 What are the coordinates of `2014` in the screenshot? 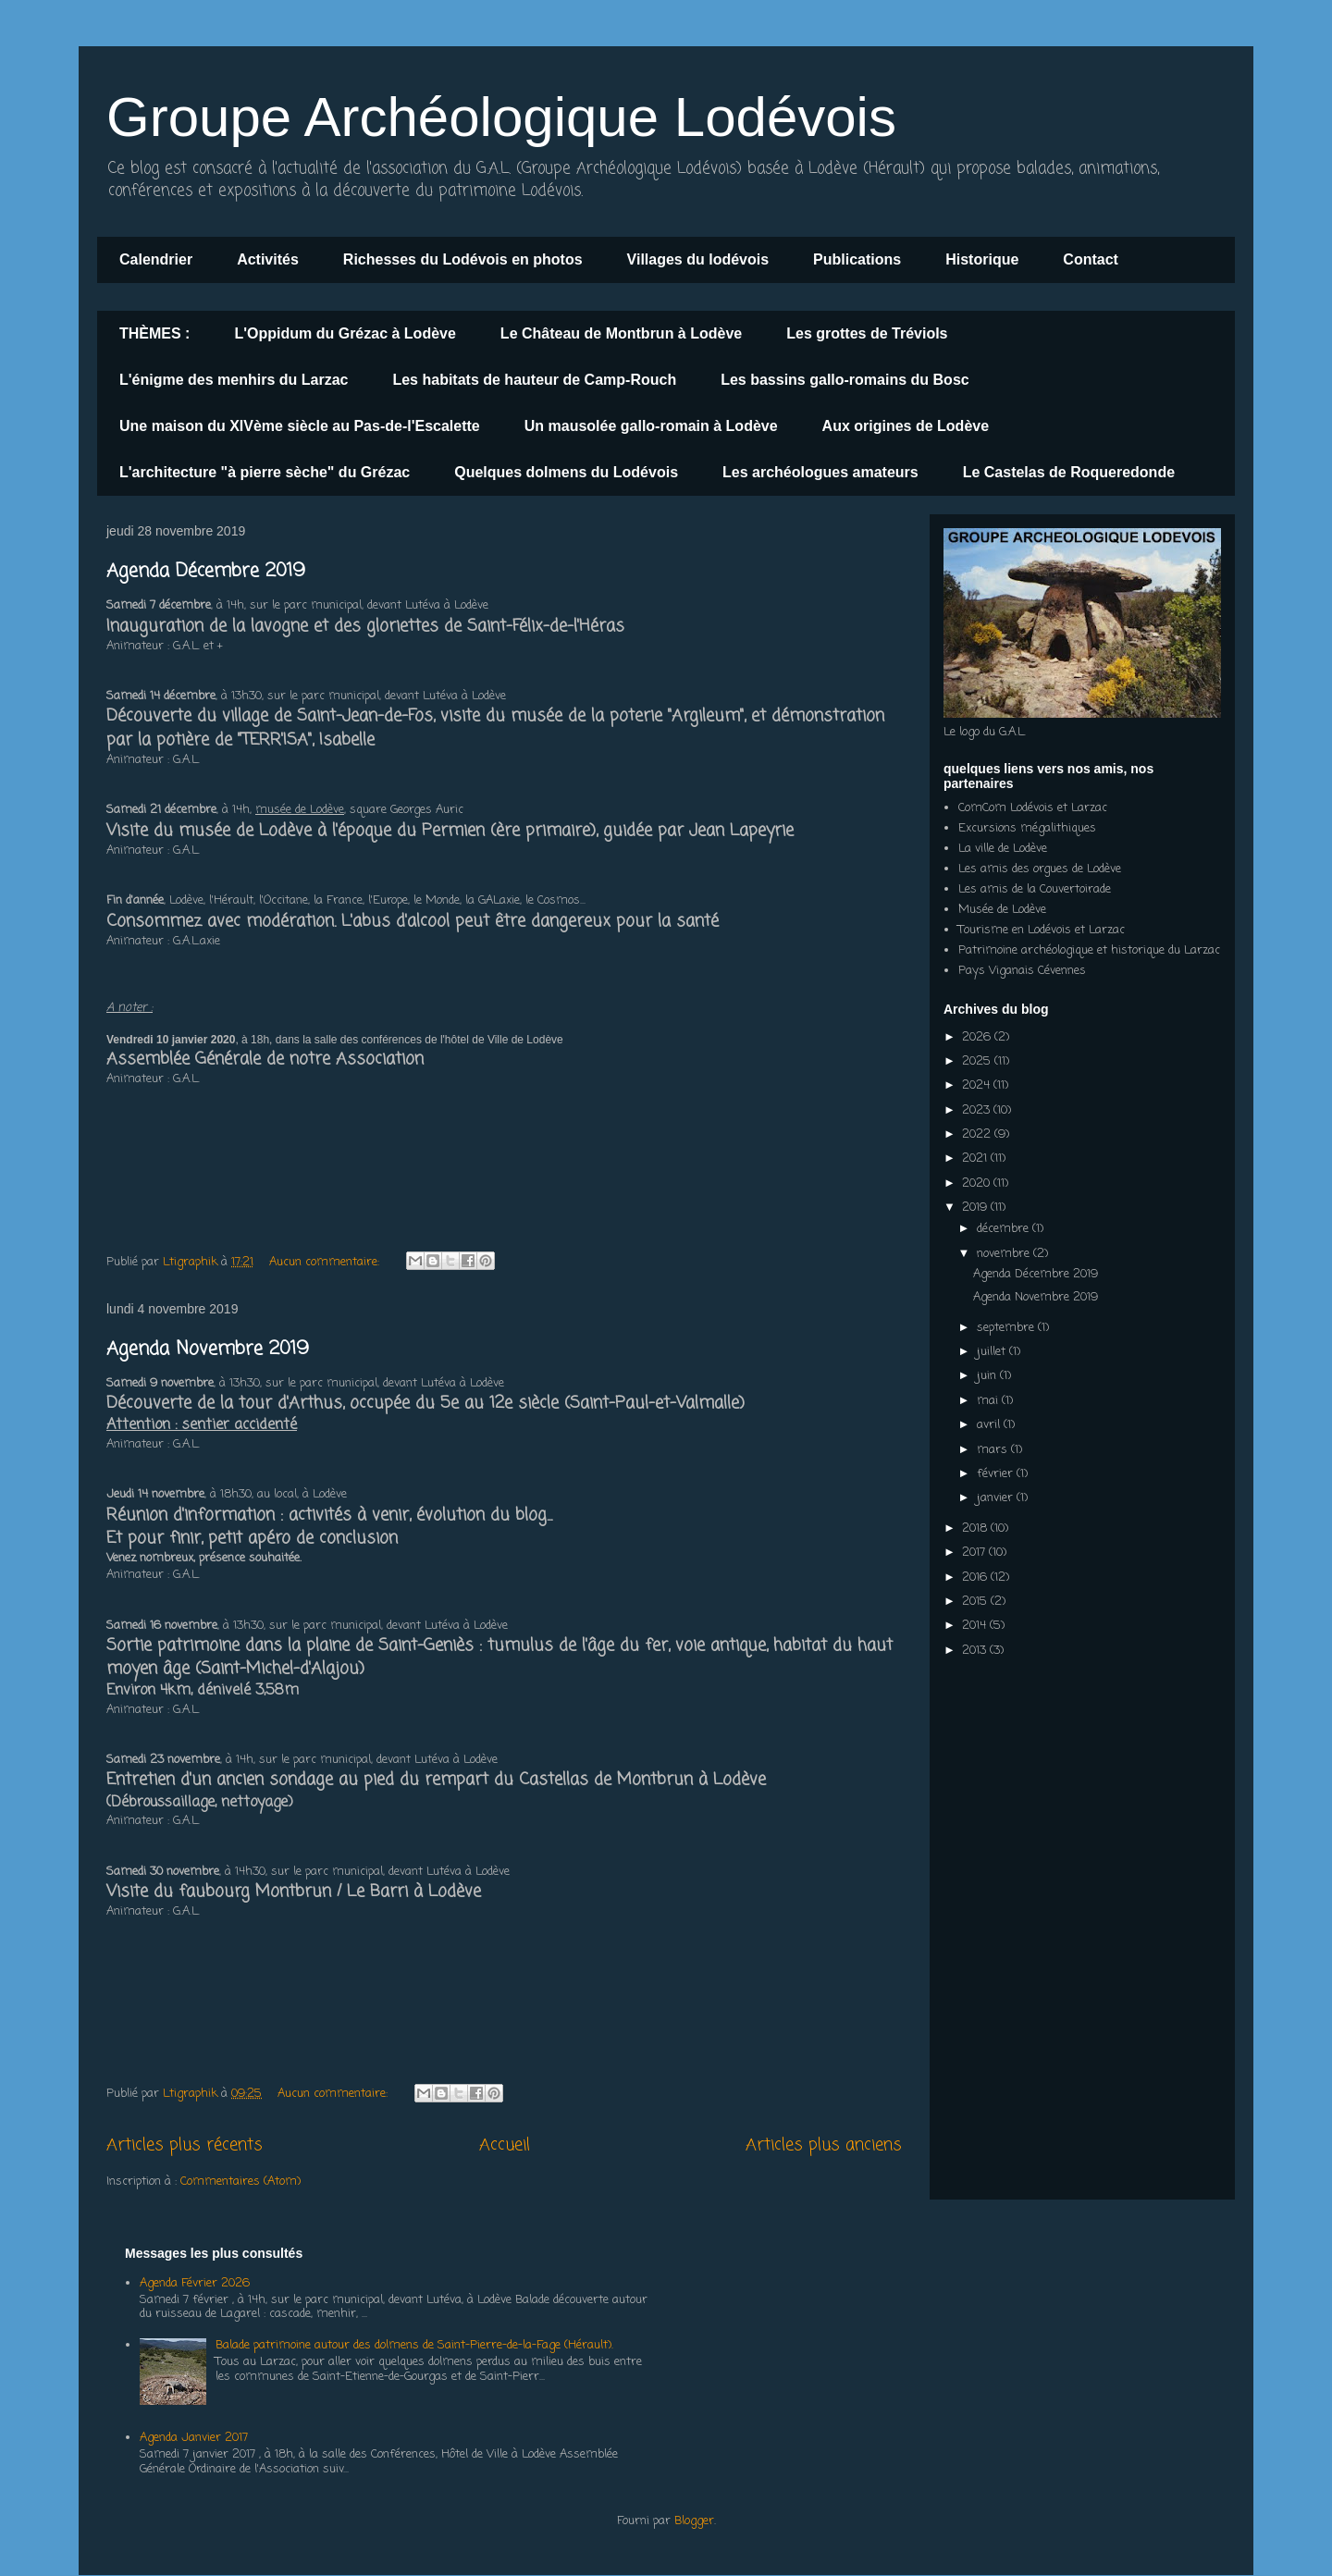 It's located at (976, 1625).